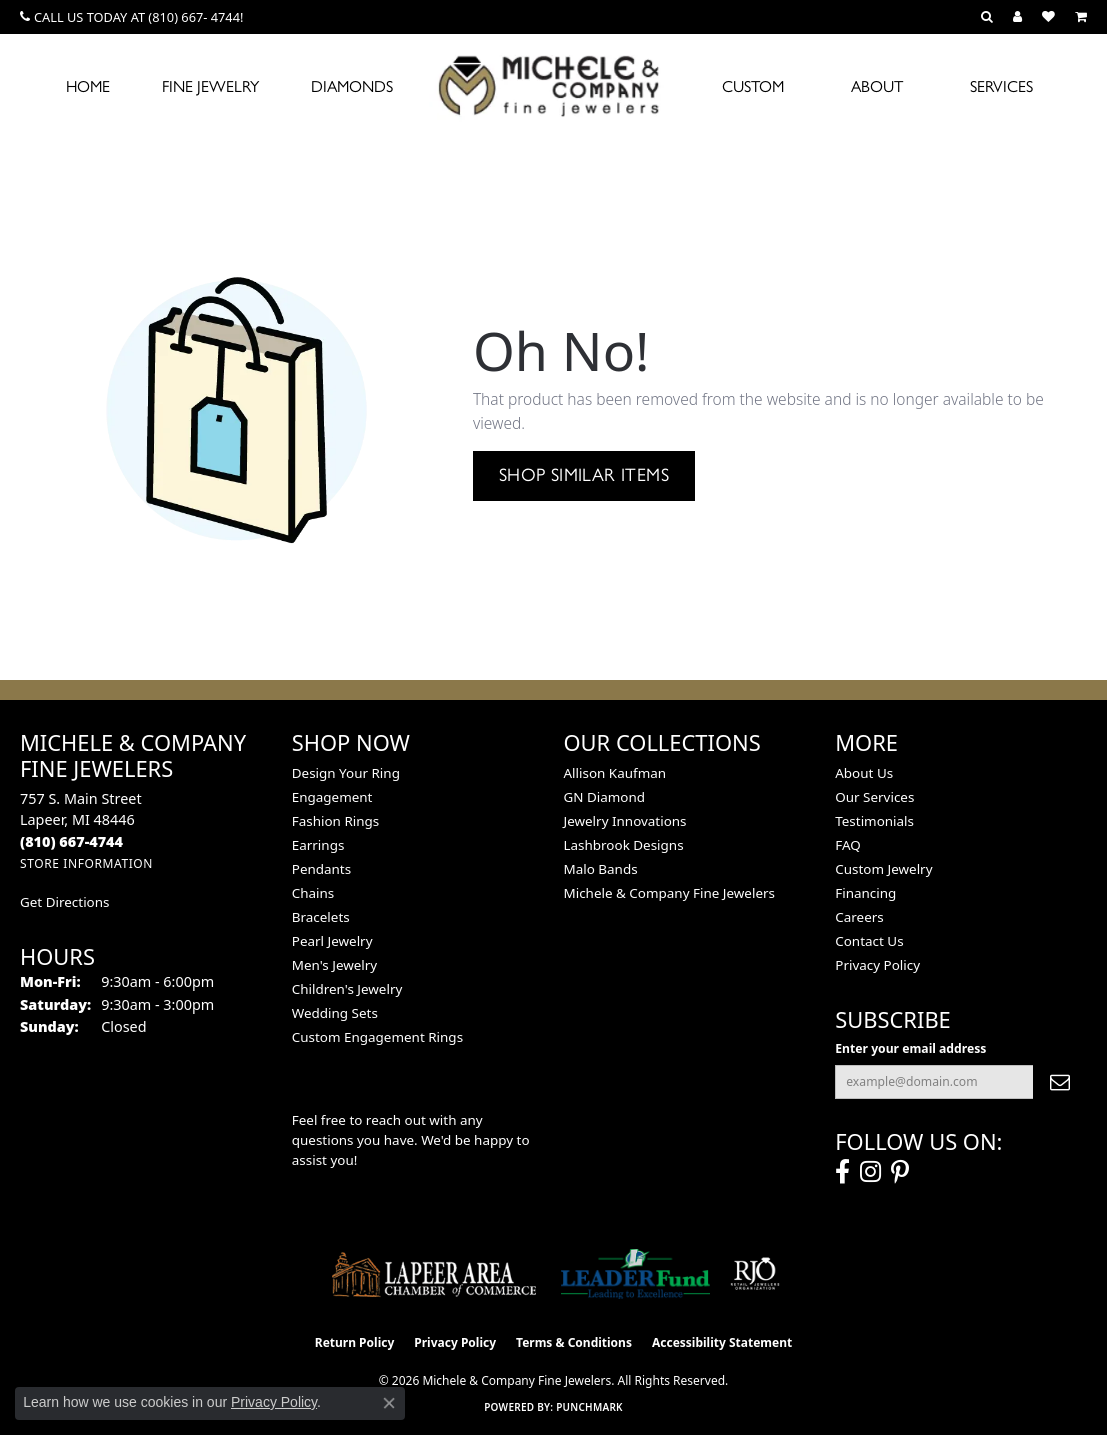 The height and width of the screenshot is (1435, 1107). Describe the element at coordinates (722, 1342) in the screenshot. I see `Accessibility Statement` at that location.